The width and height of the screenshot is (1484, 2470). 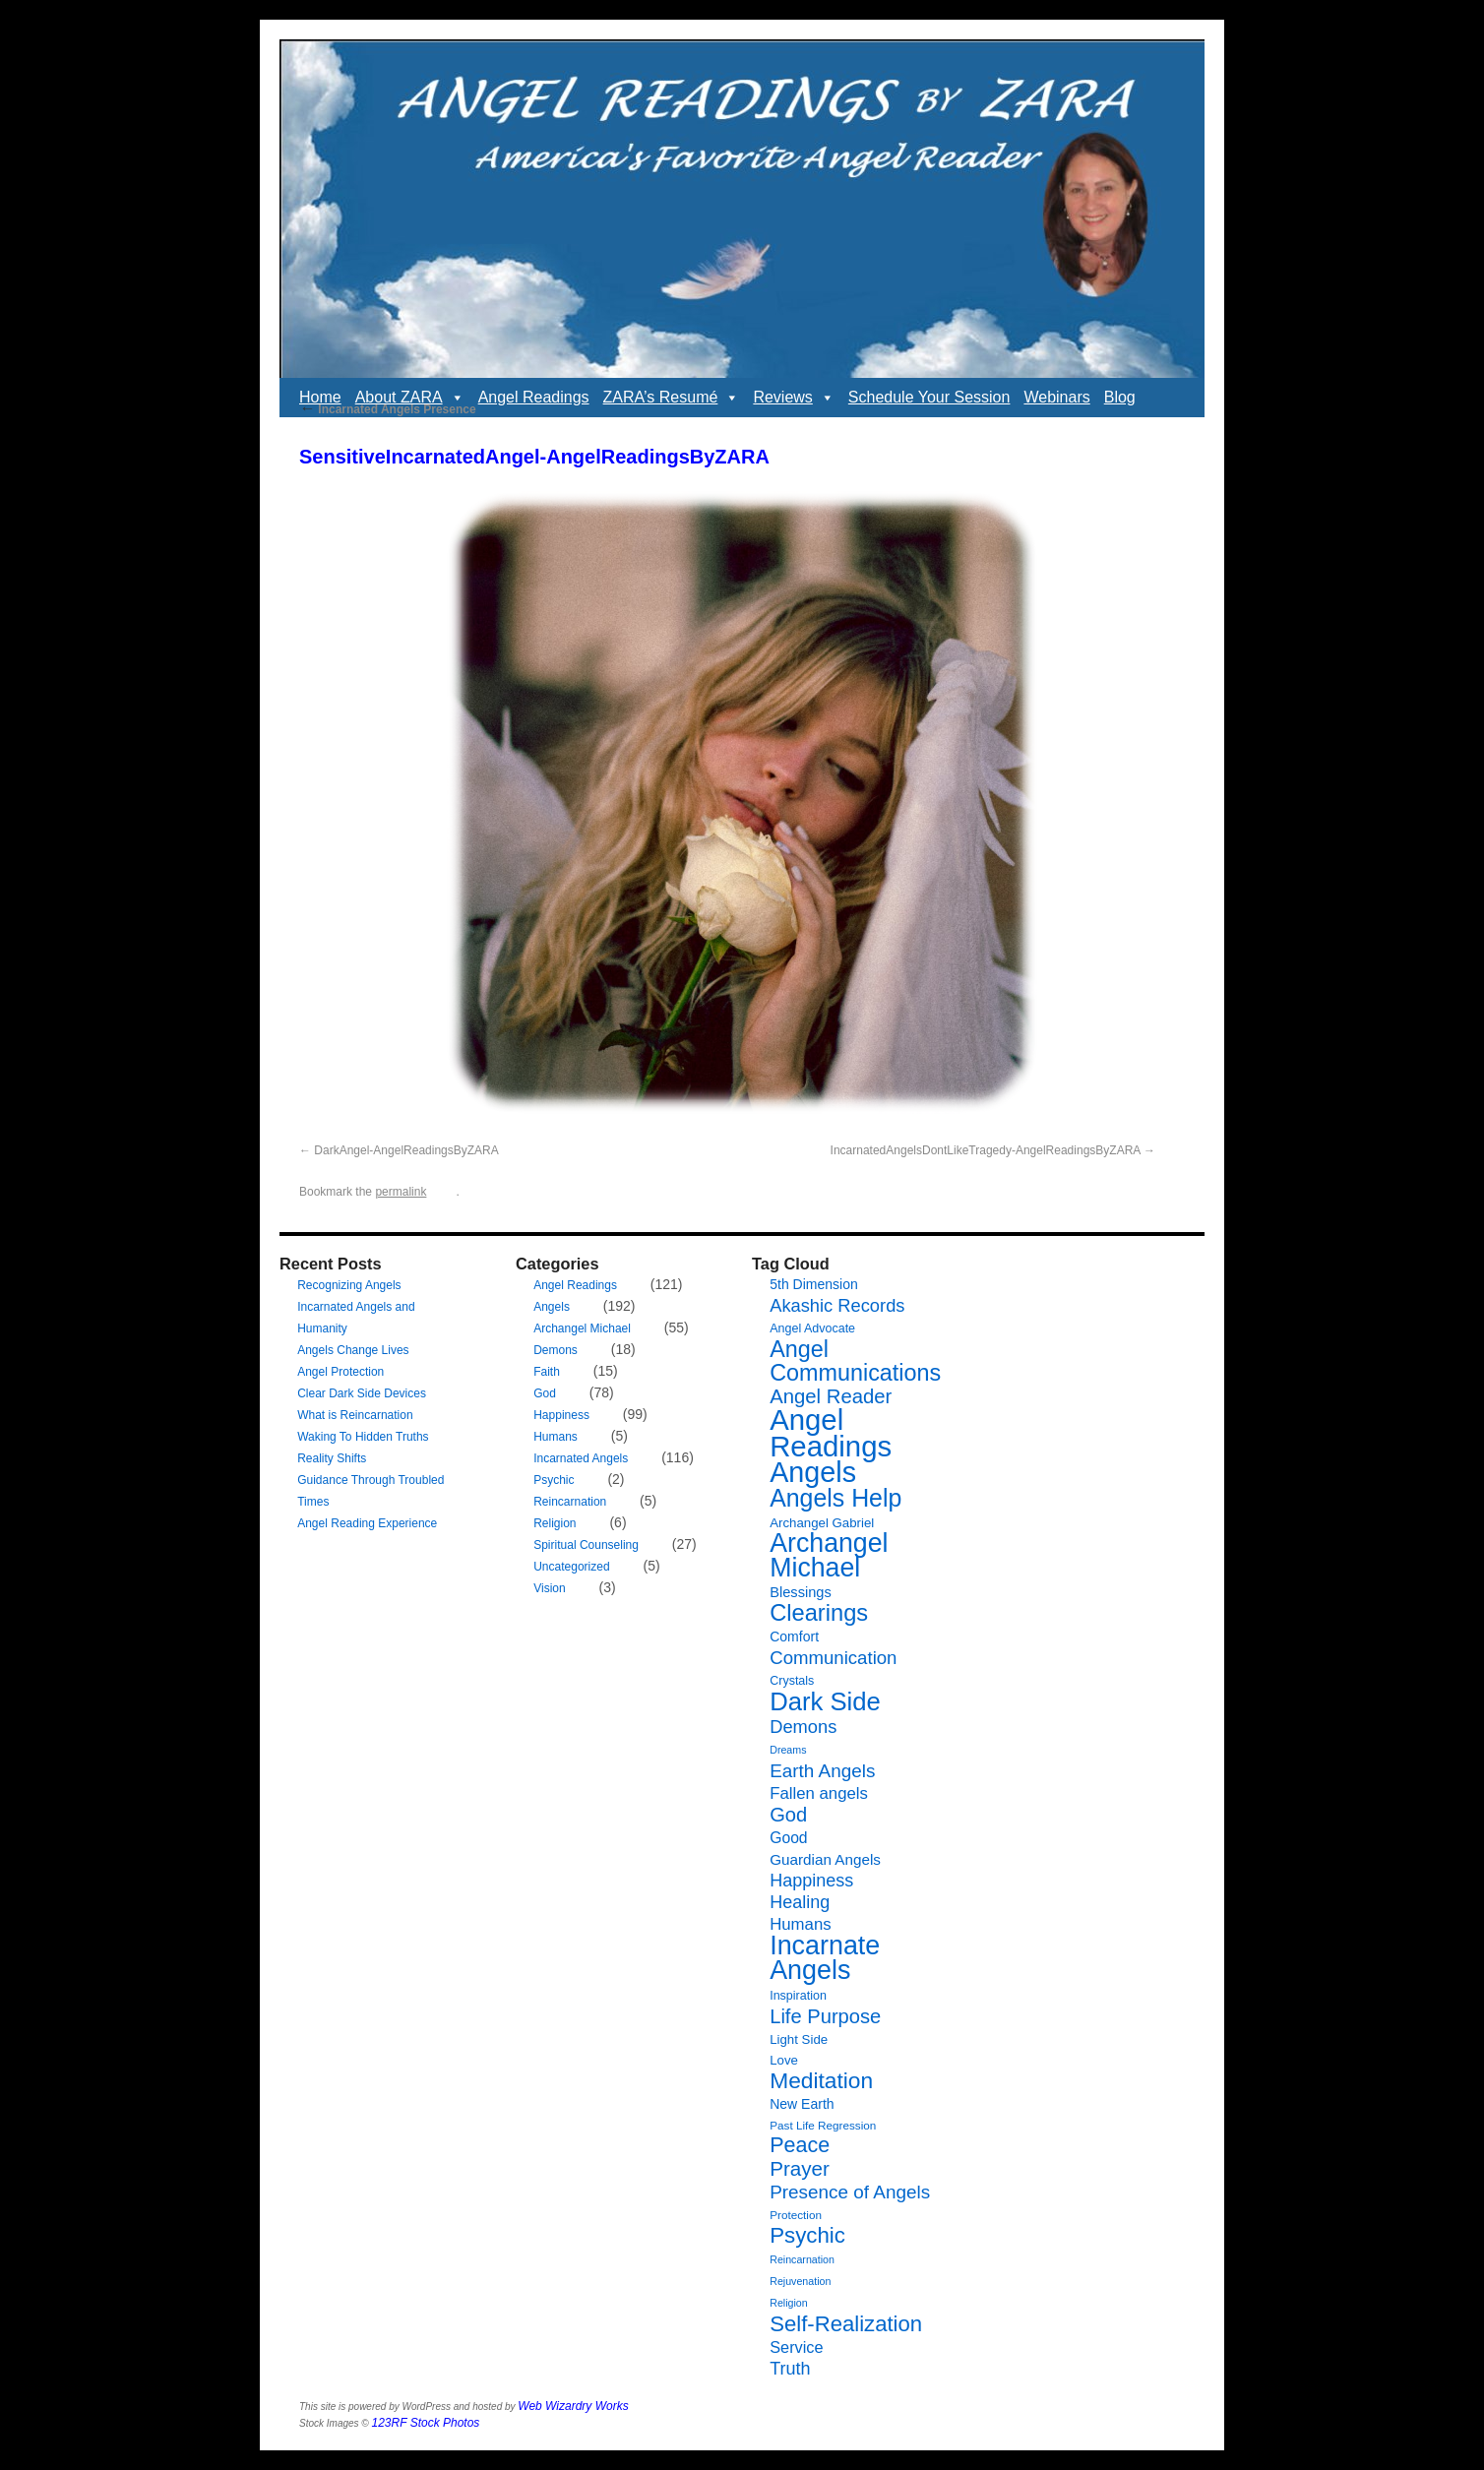 What do you see at coordinates (825, 1859) in the screenshot?
I see `Guardian Angels [Guardian Angels (11 items)]` at bounding box center [825, 1859].